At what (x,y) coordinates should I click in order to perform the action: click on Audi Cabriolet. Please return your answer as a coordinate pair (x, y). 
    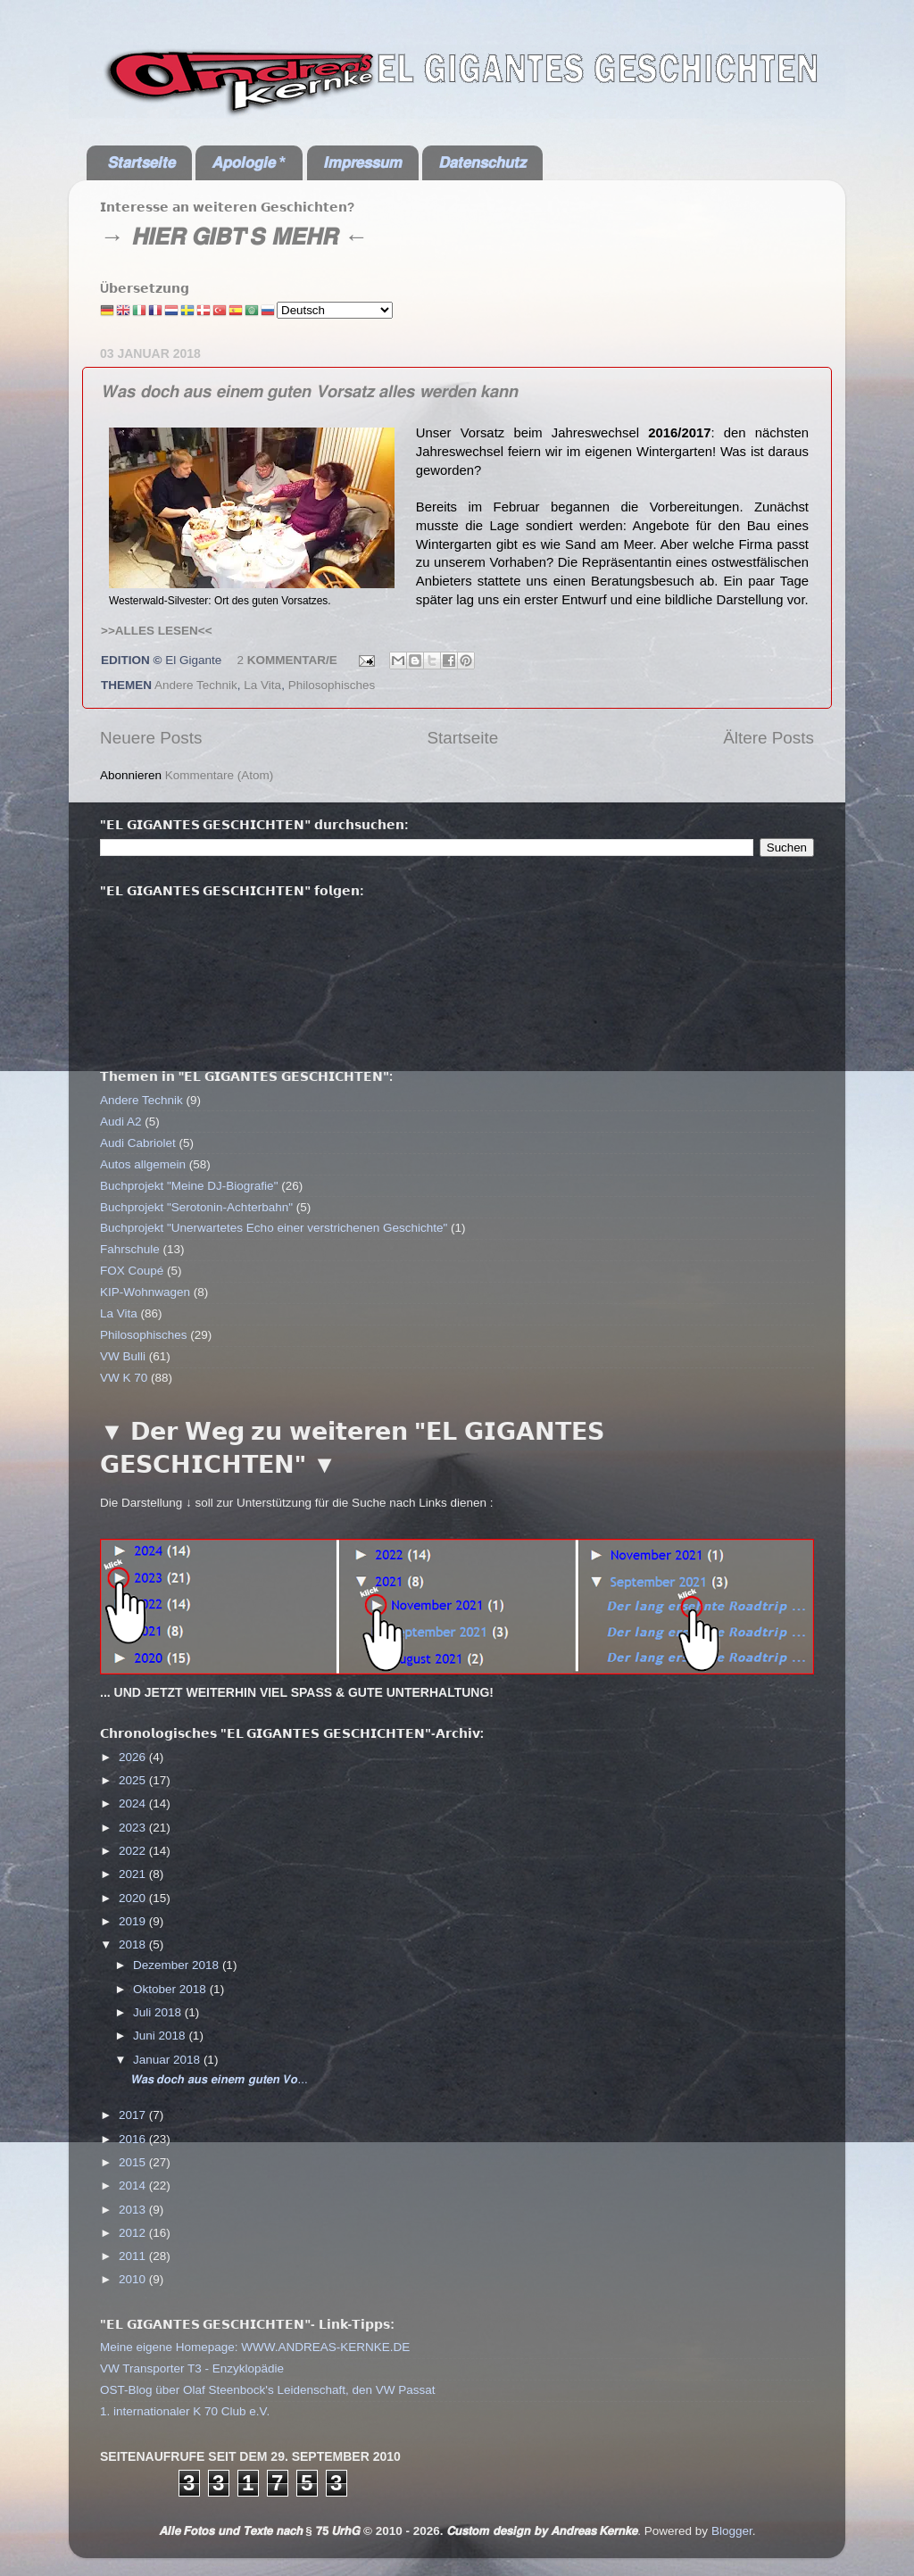
    Looking at the image, I should click on (138, 1143).